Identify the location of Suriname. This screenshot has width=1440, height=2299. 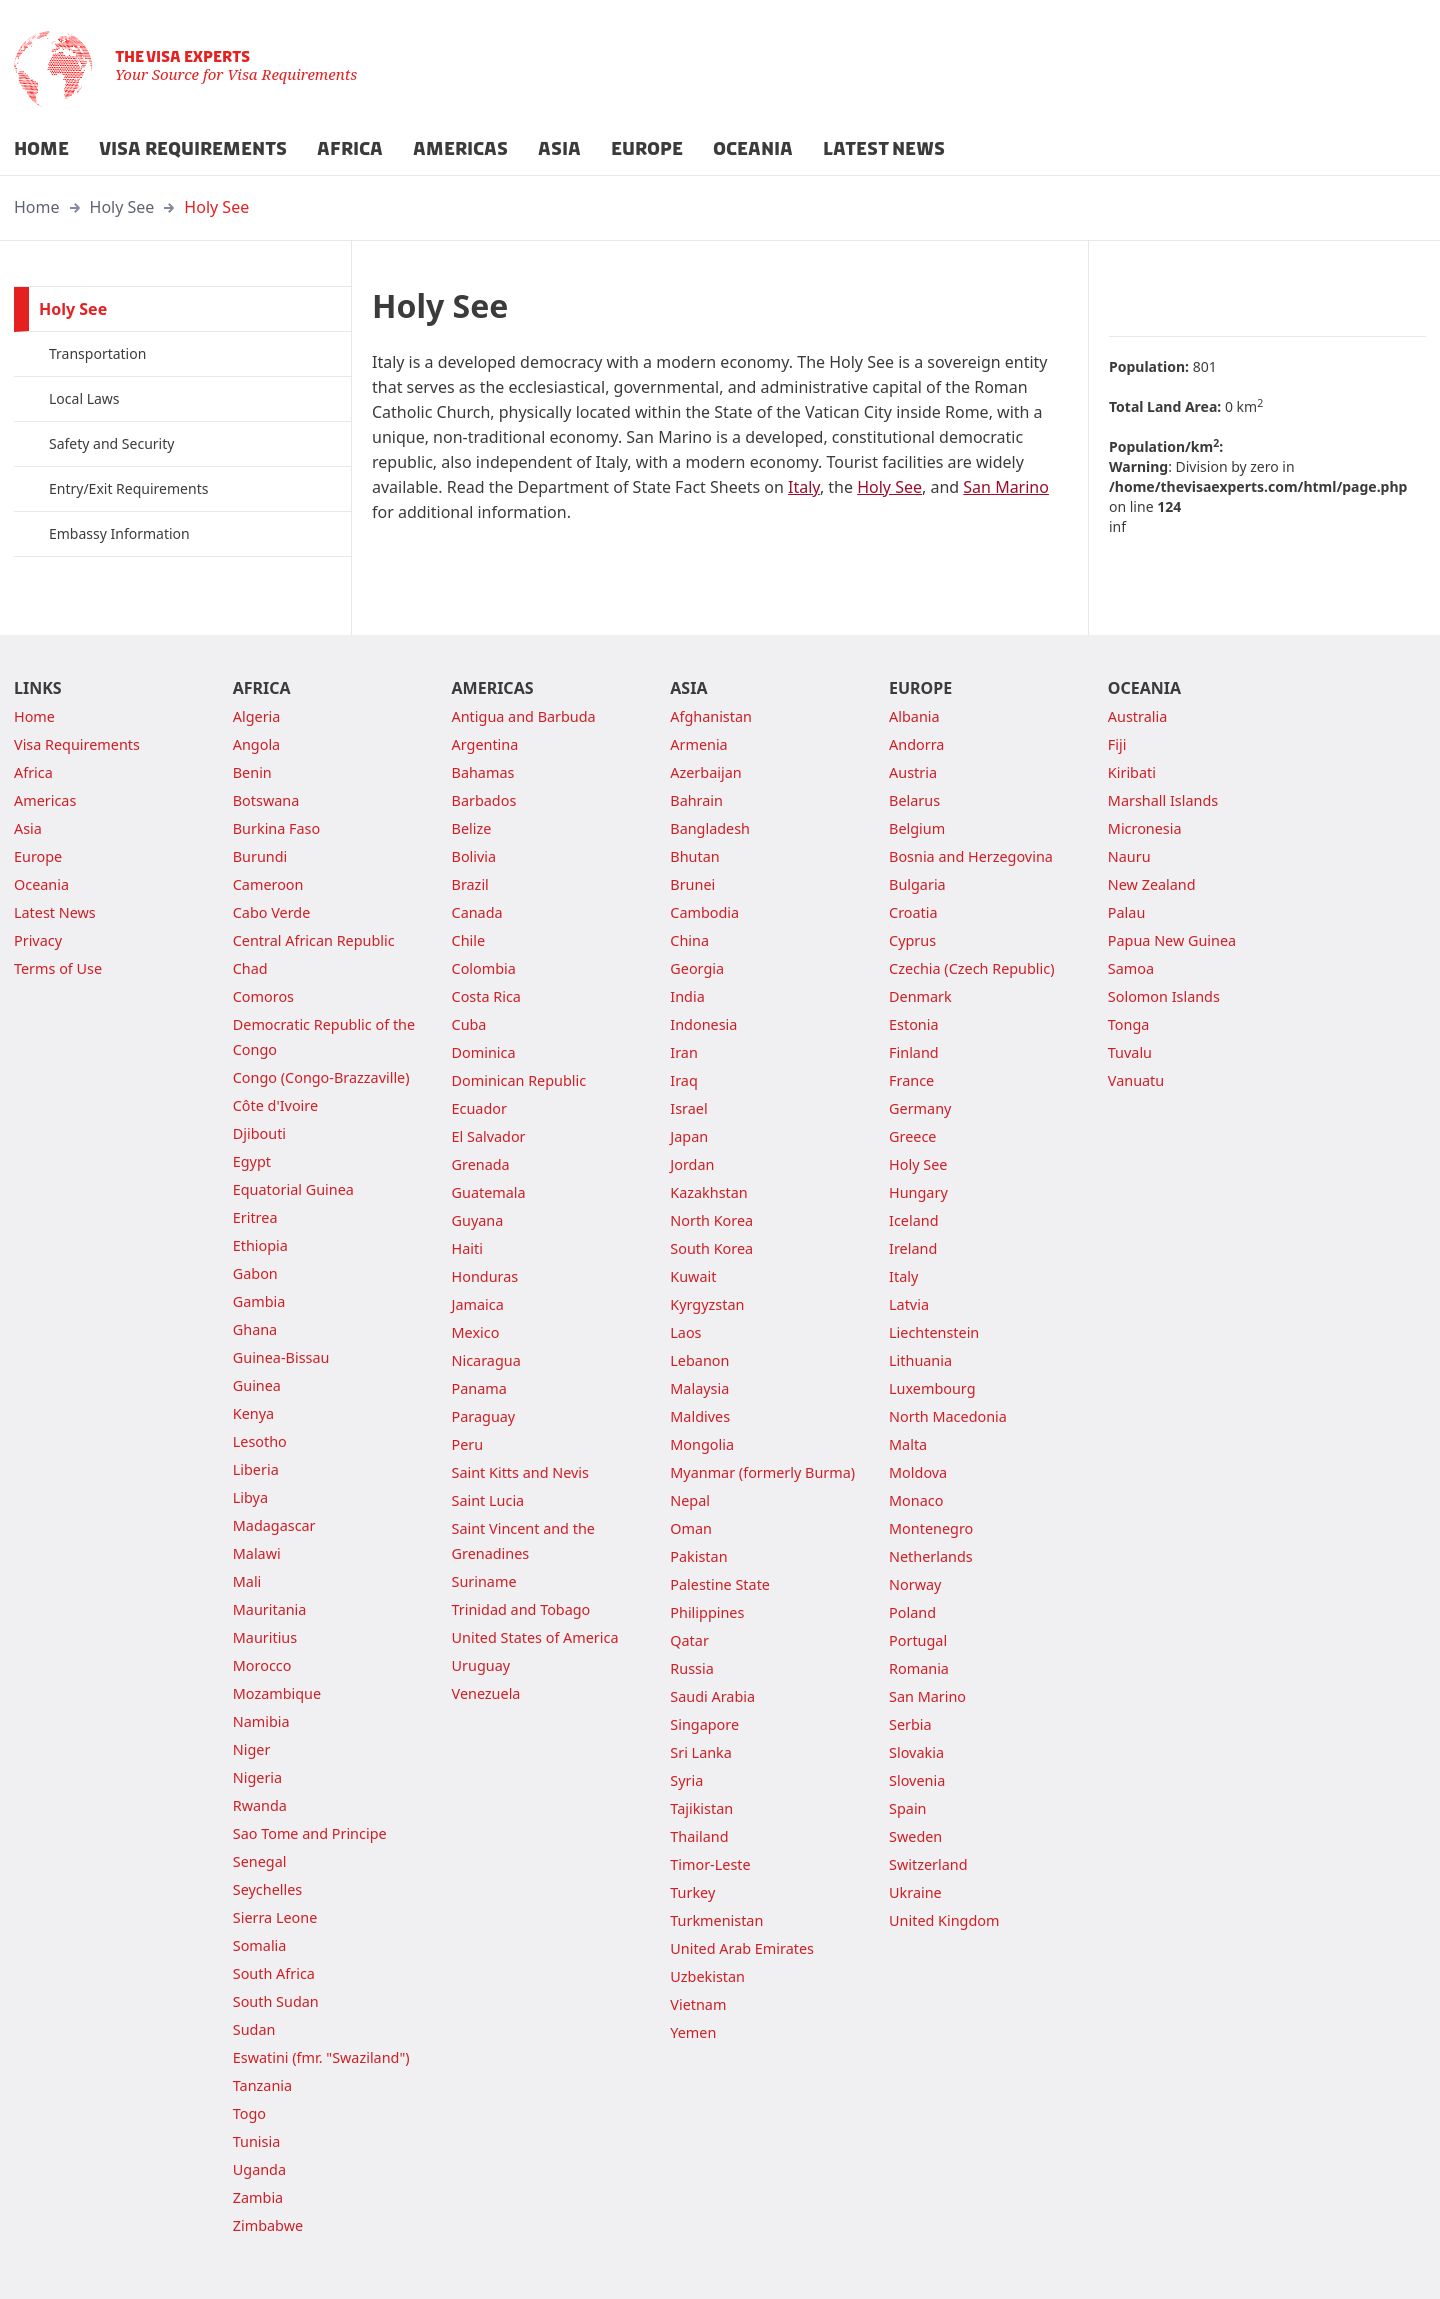
(484, 1581).